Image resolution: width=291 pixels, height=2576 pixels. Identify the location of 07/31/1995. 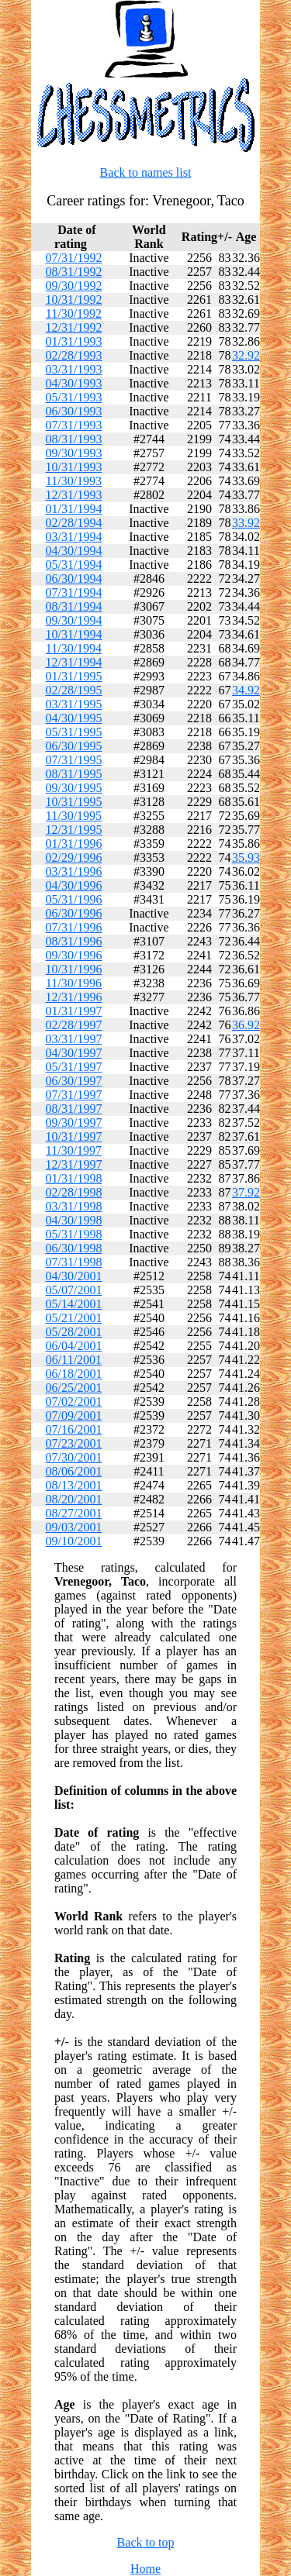
(74, 759).